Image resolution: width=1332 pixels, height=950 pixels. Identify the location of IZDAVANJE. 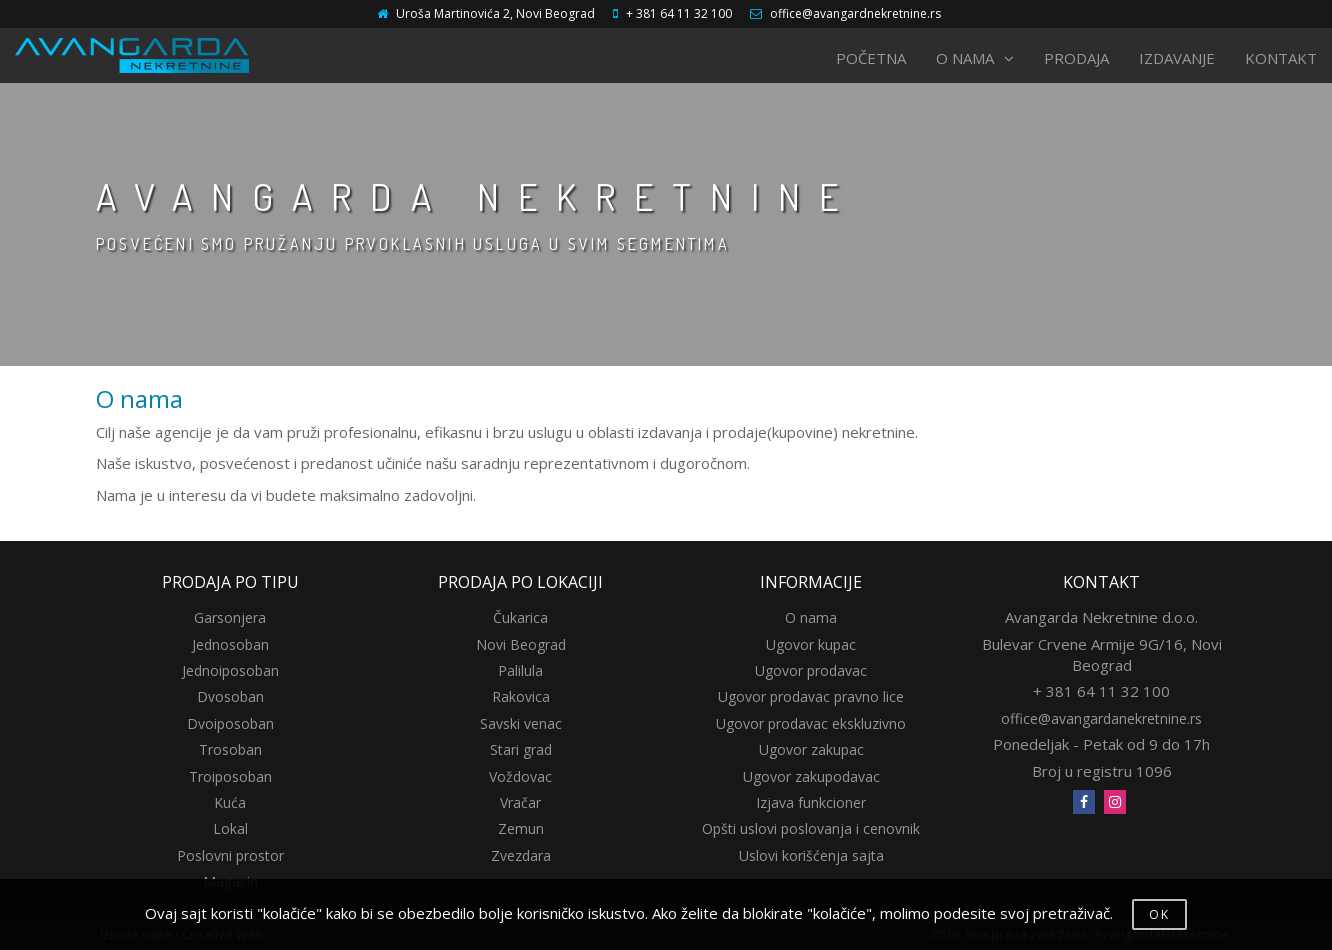
(1177, 58).